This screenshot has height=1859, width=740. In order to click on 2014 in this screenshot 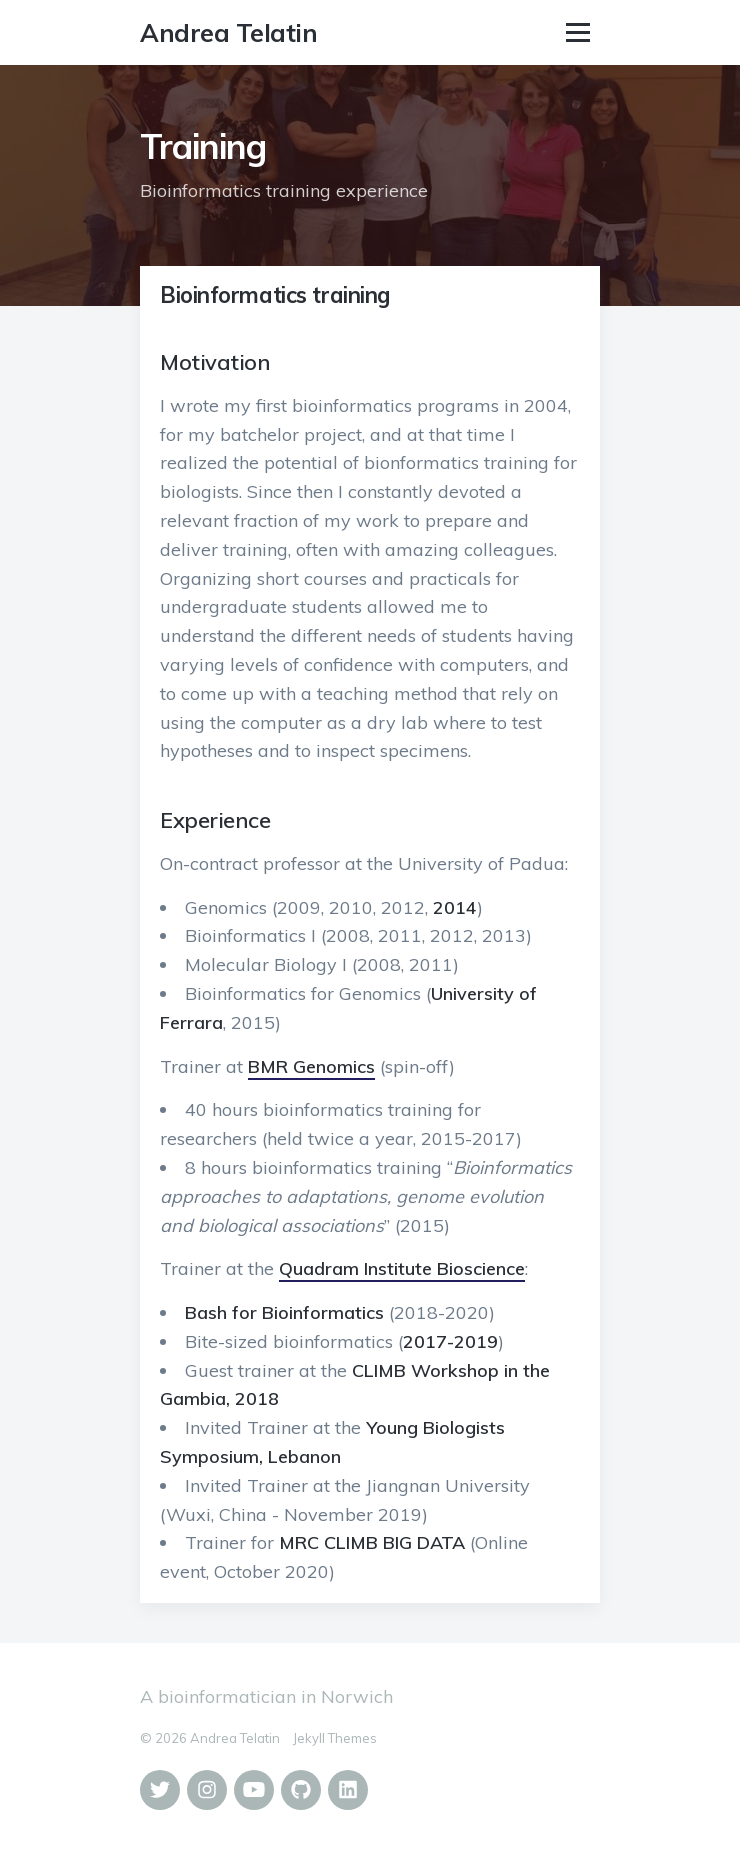, I will do `click(455, 907)`.